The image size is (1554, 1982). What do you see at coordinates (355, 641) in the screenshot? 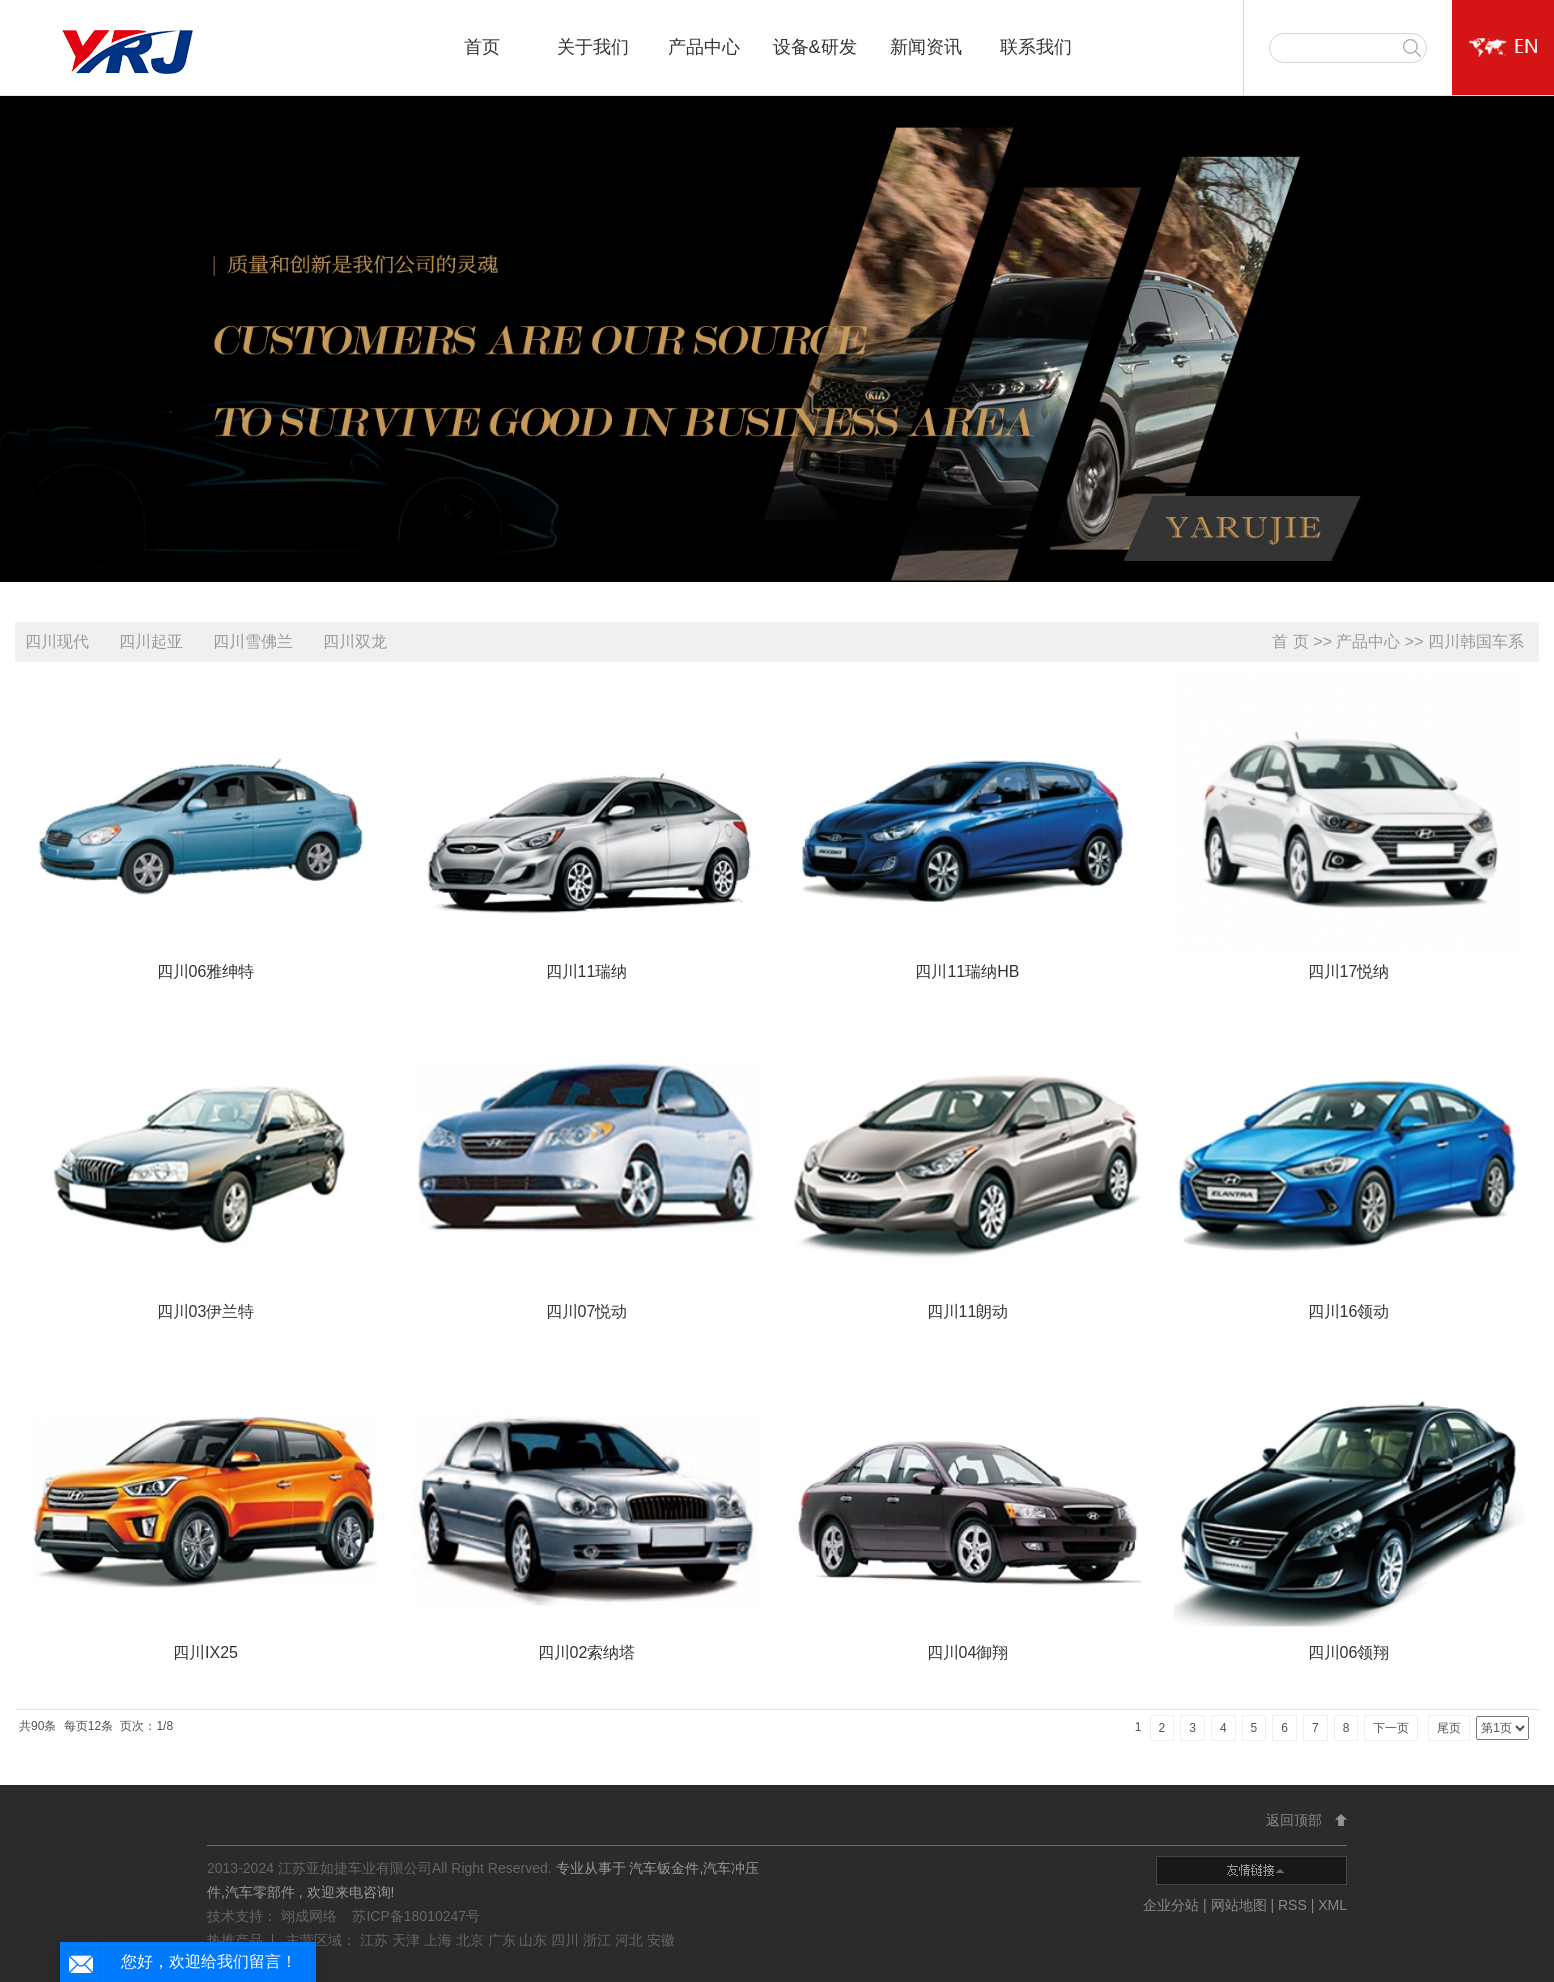
I see `四川双龙` at bounding box center [355, 641].